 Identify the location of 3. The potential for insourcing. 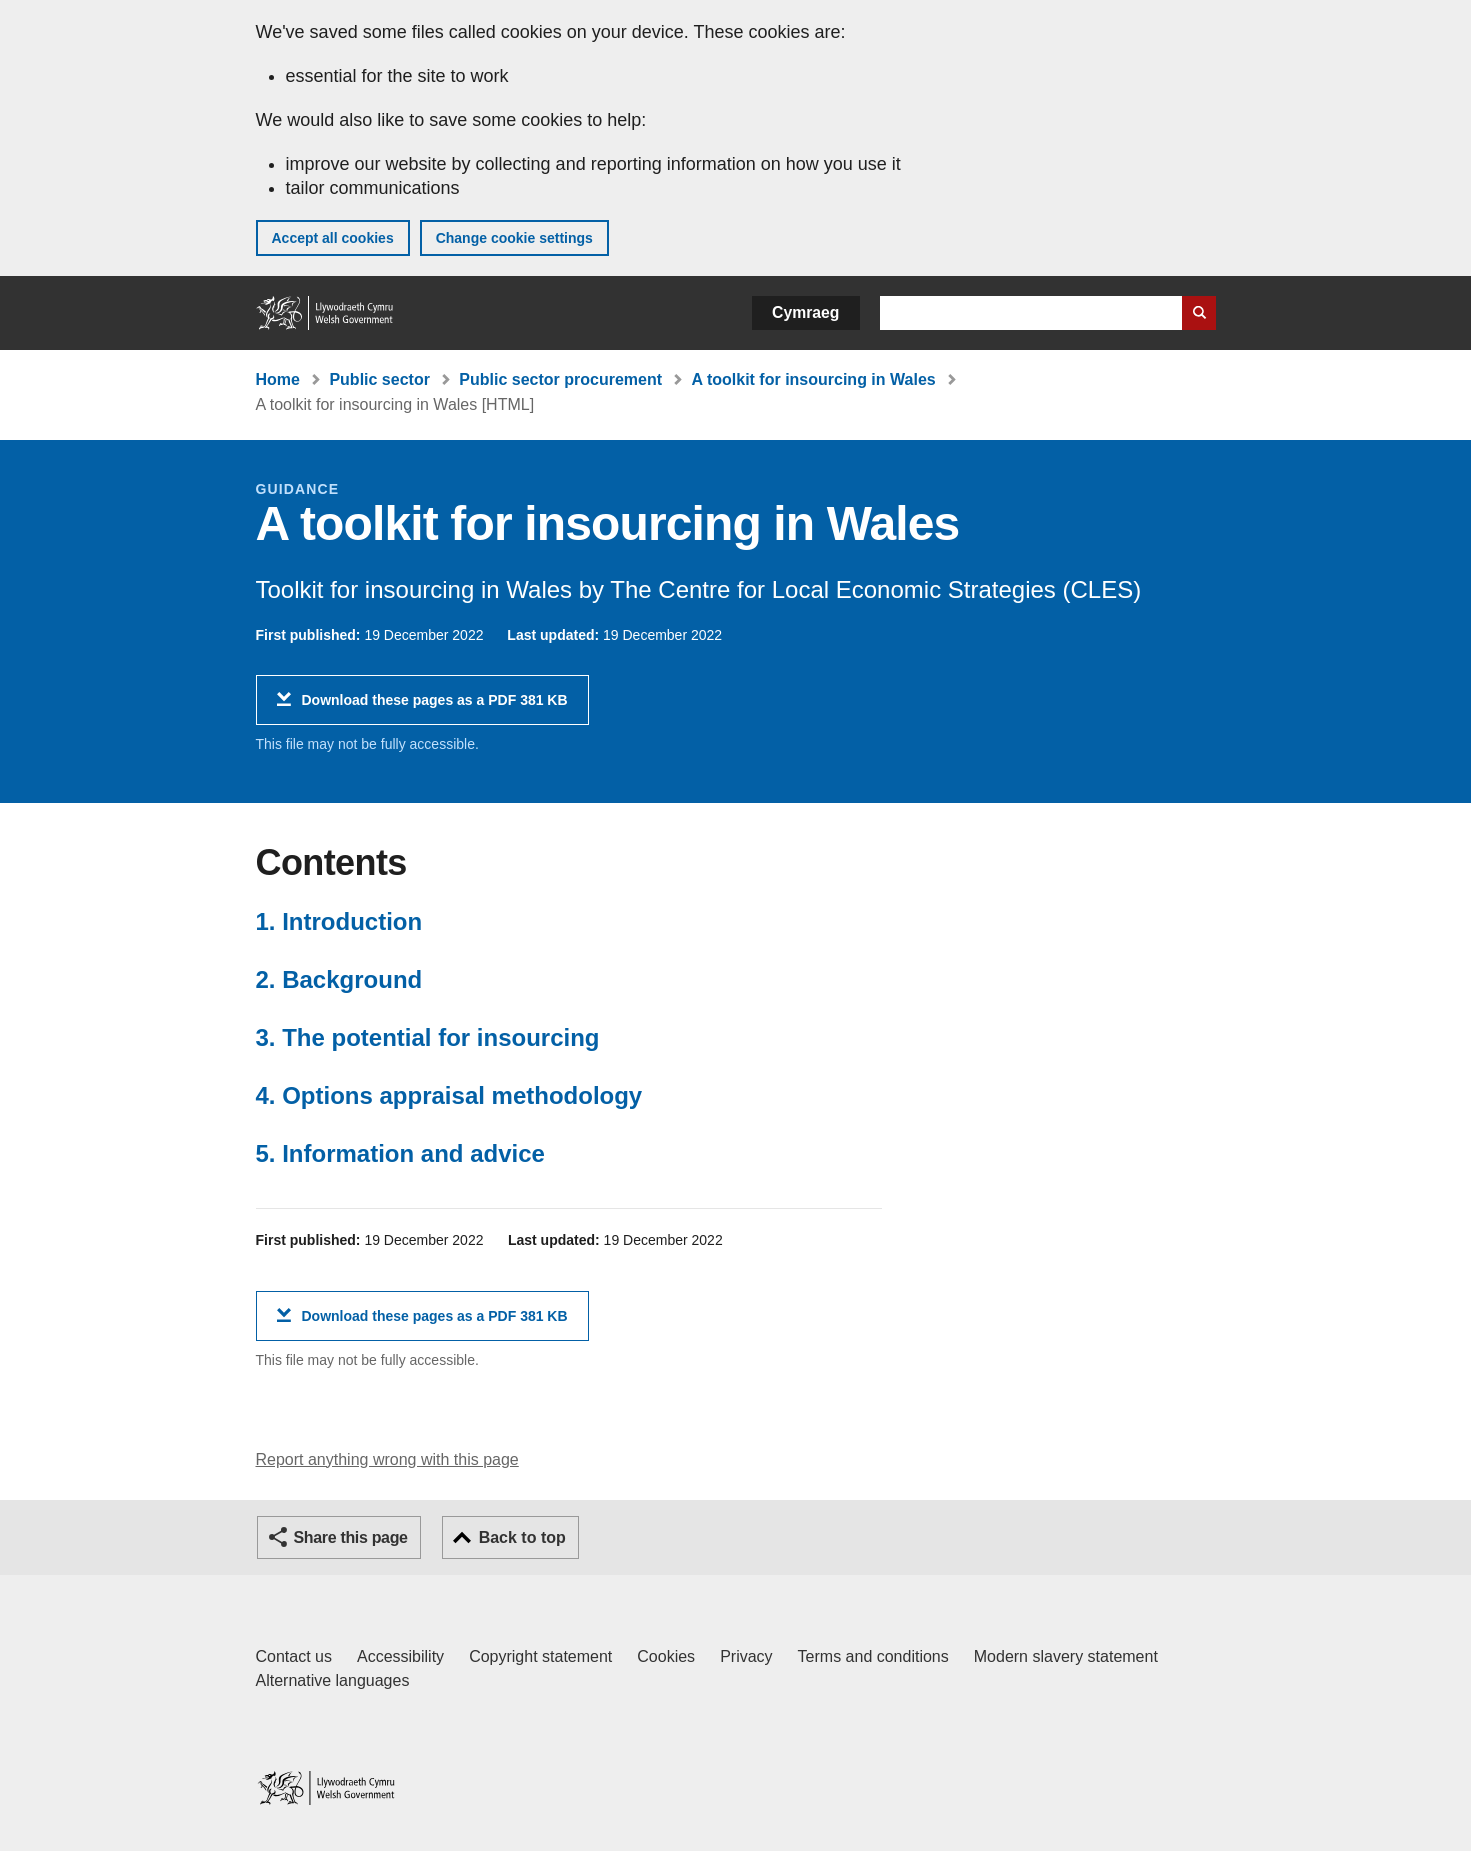
(428, 1037).